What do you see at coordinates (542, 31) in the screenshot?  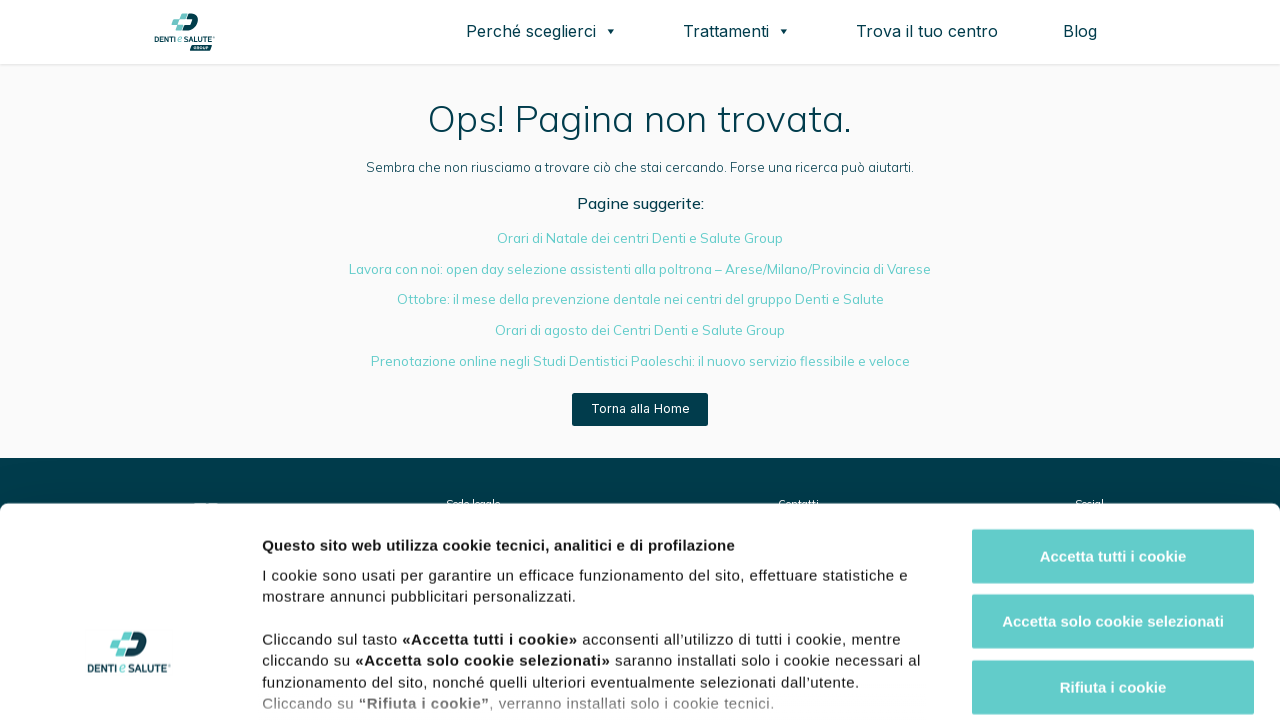 I see `Perché sceglierci` at bounding box center [542, 31].